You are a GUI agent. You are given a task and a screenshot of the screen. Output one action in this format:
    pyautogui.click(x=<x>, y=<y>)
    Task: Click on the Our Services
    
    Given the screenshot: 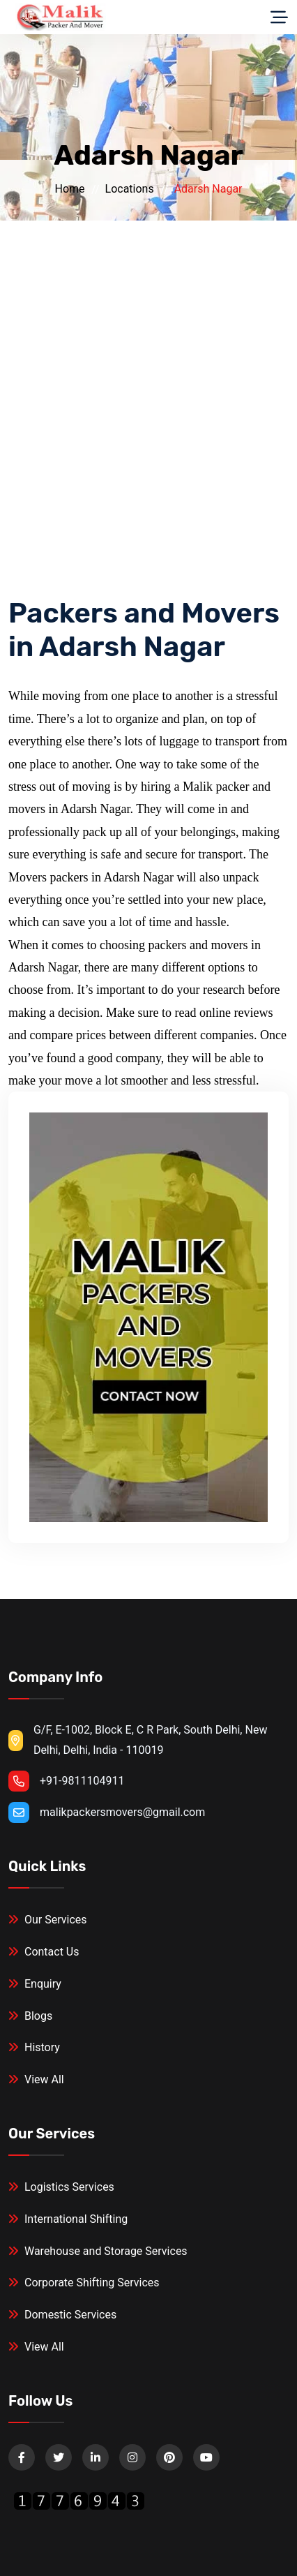 What is the action you would take?
    pyautogui.click(x=47, y=1919)
    